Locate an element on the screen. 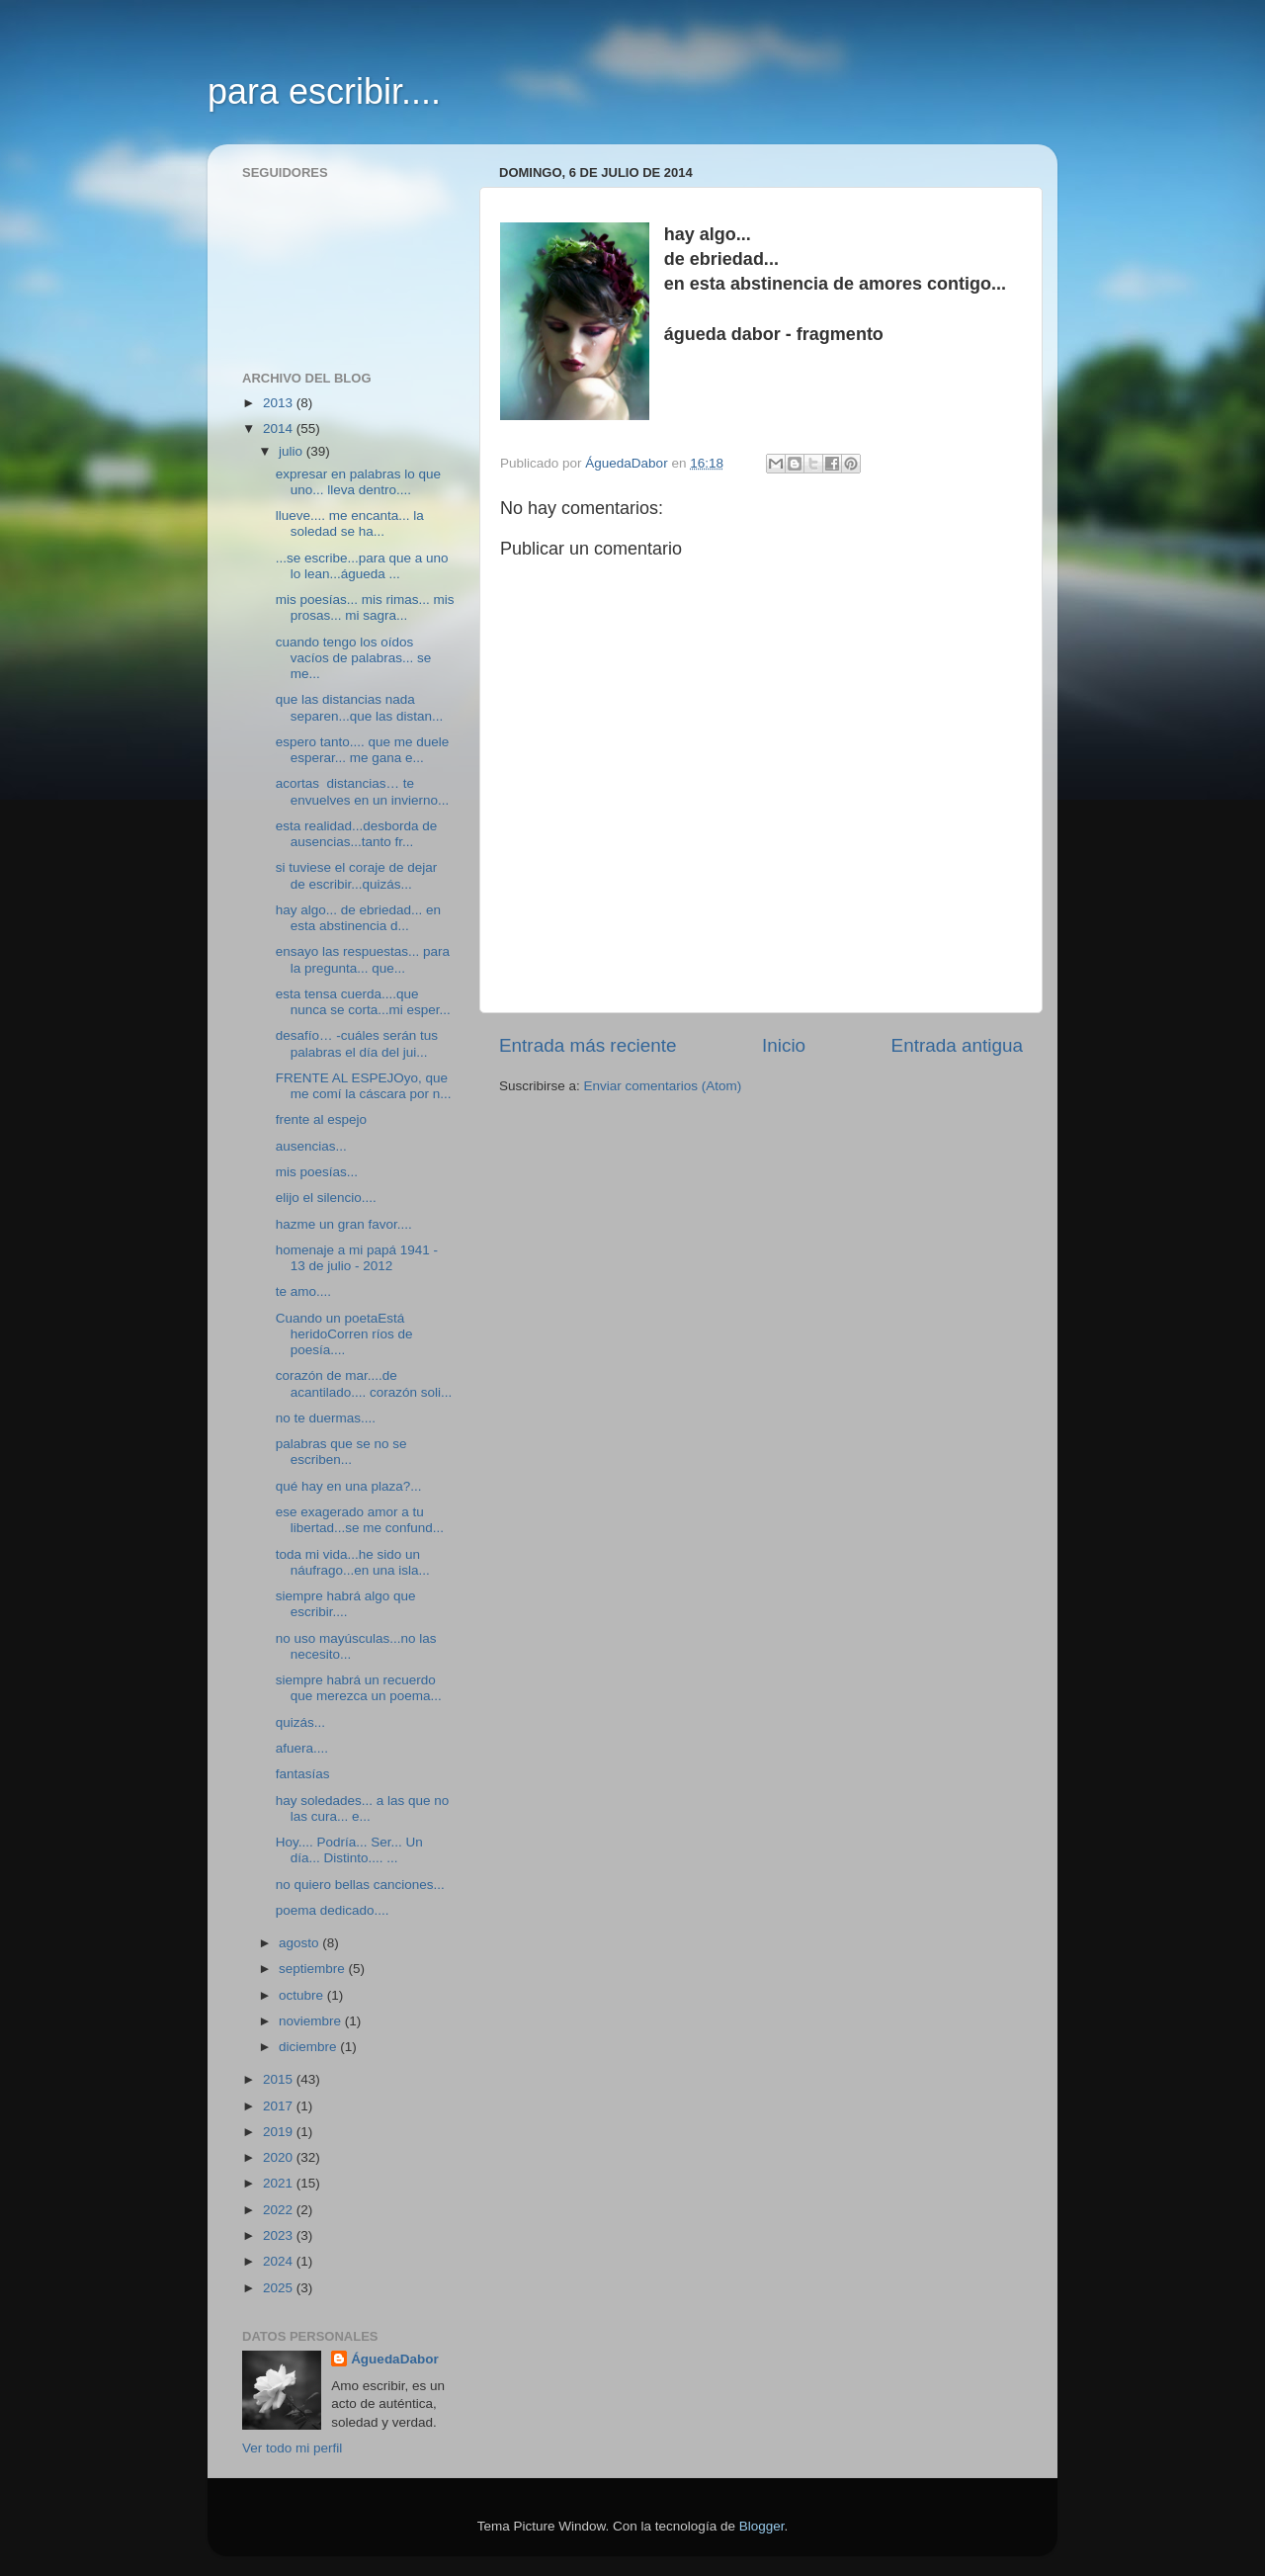  esta tensa cuerda....que nunca se corta...mi esper... is located at coordinates (363, 1002).